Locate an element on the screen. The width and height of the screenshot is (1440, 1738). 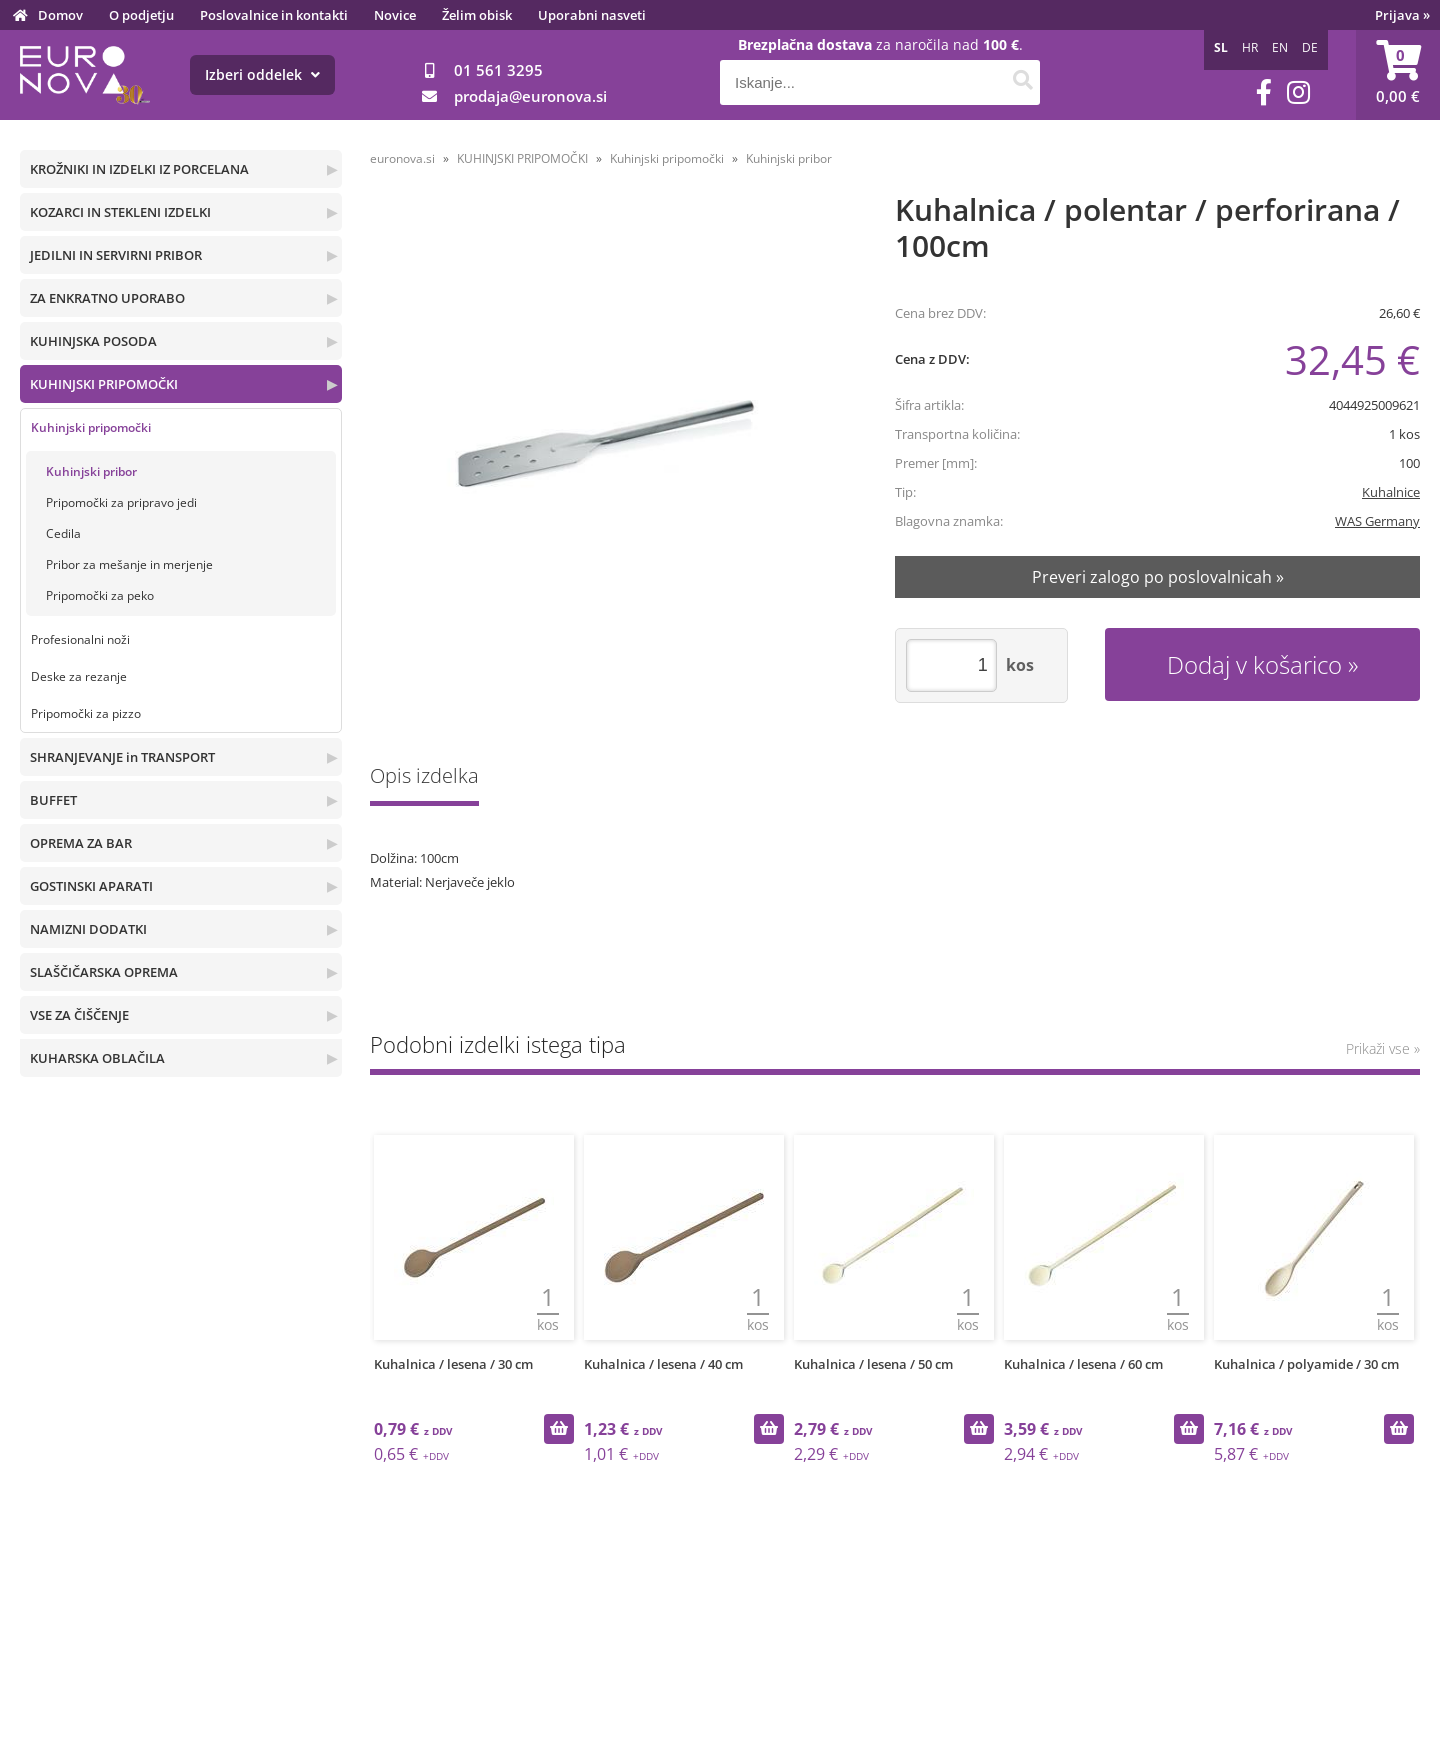
Kuhalnice is located at coordinates (1391, 492).